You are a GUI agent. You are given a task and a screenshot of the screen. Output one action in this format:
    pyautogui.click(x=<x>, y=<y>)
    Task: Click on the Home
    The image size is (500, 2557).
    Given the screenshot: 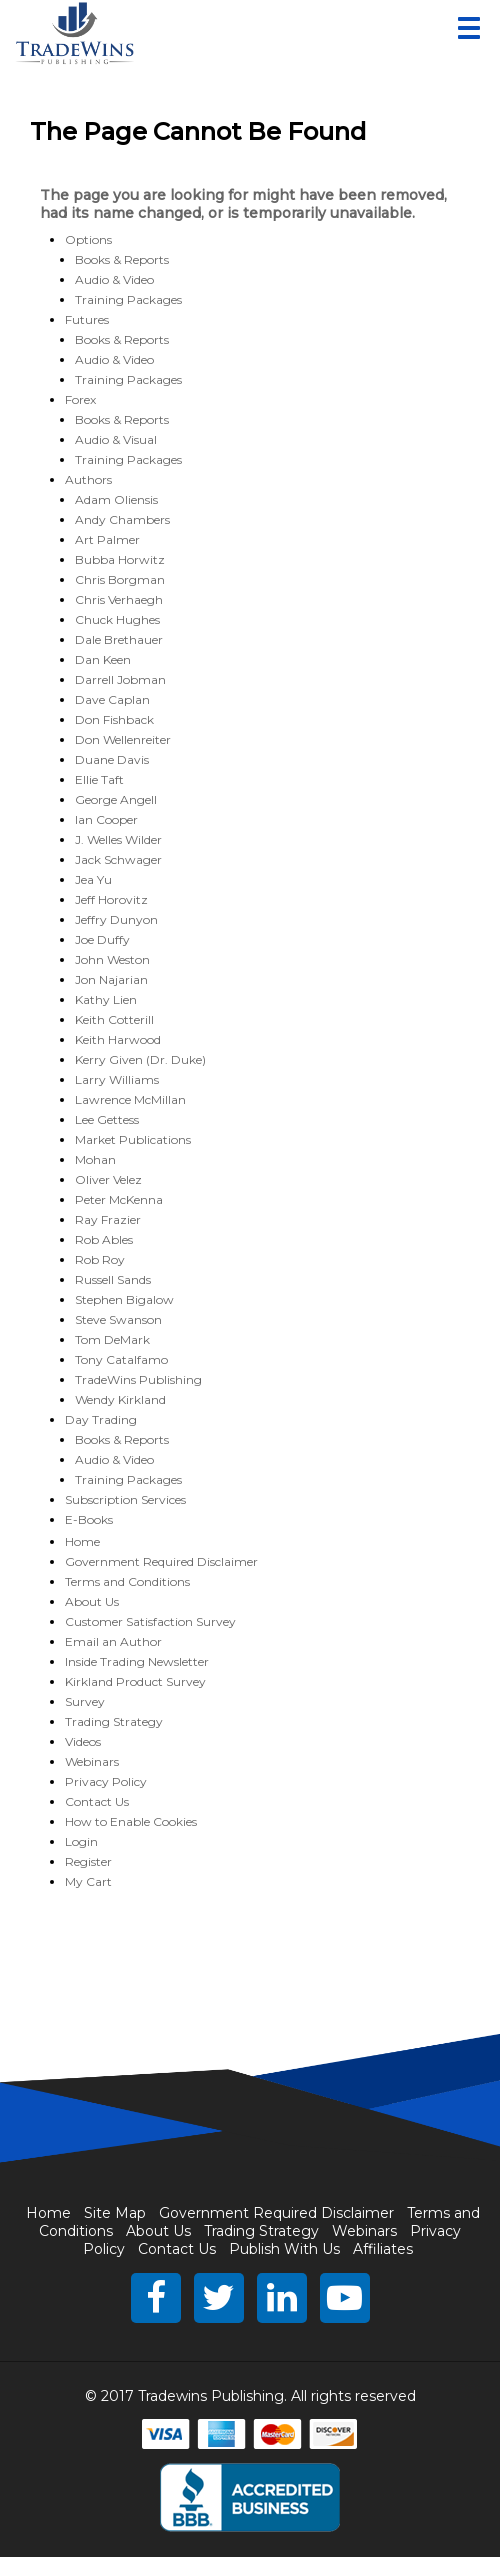 What is the action you would take?
    pyautogui.click(x=82, y=1541)
    